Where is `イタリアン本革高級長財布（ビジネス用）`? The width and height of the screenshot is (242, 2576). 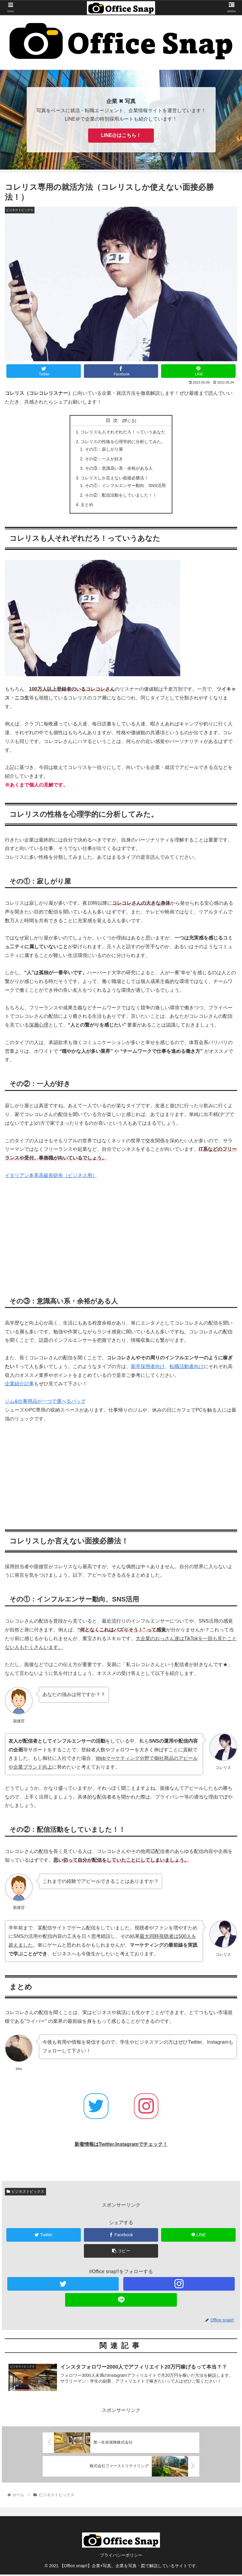
イタリアン本革高級長財布（ビジネス用） is located at coordinates (51, 1176).